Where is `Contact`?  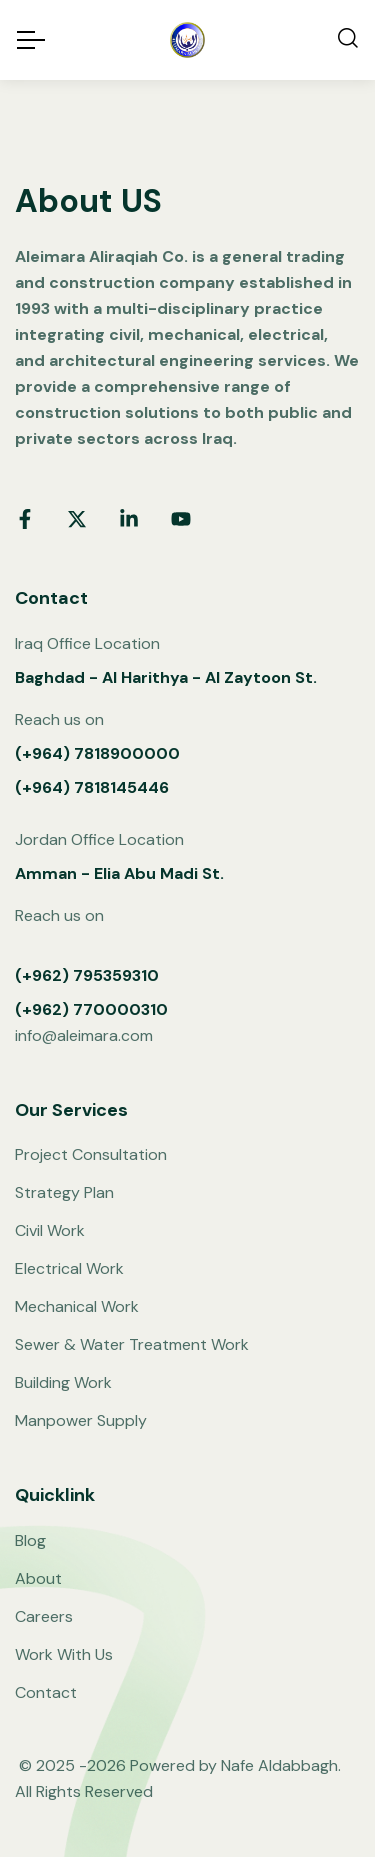
Contact is located at coordinates (46, 1692).